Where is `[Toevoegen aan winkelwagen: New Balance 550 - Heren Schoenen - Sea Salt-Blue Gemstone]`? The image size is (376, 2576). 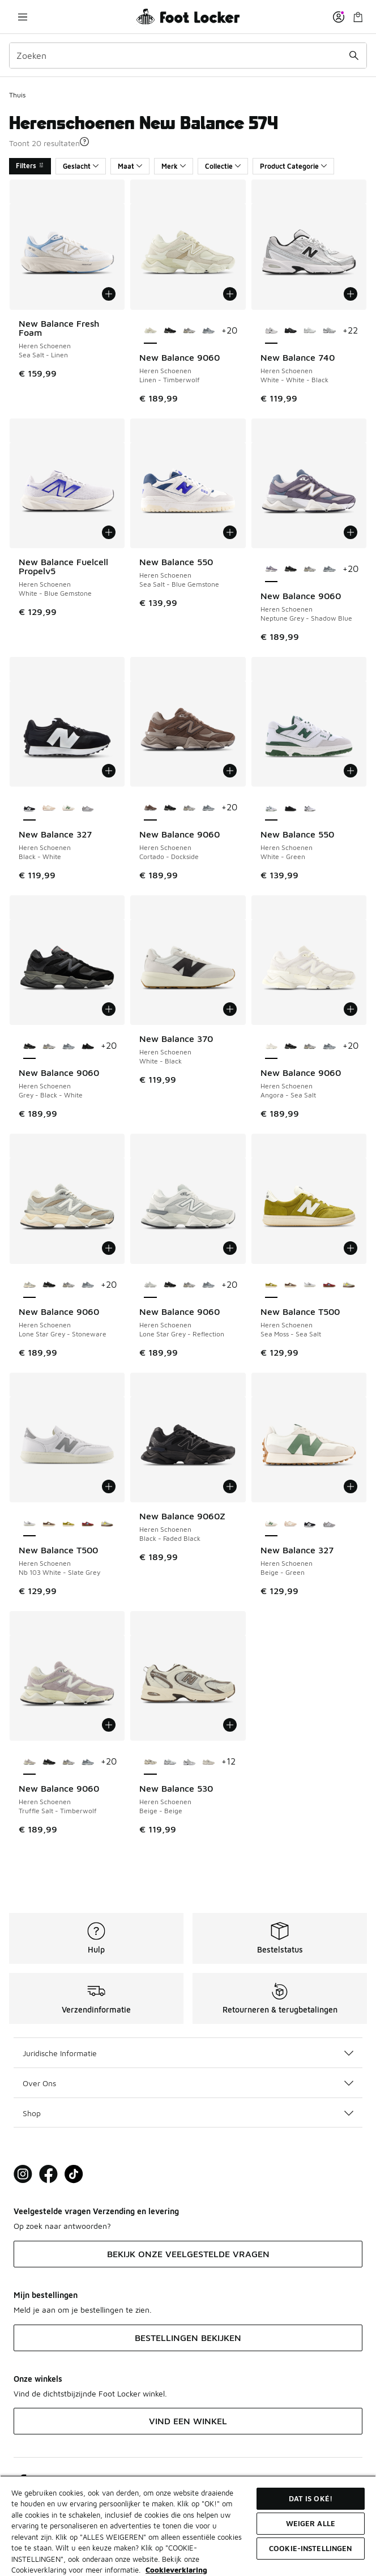
[Toevoegen aan winkelwagen: New Balance 550 - Heren Schoenen - Sea Salt-Blue Gemstone] is located at coordinates (230, 532).